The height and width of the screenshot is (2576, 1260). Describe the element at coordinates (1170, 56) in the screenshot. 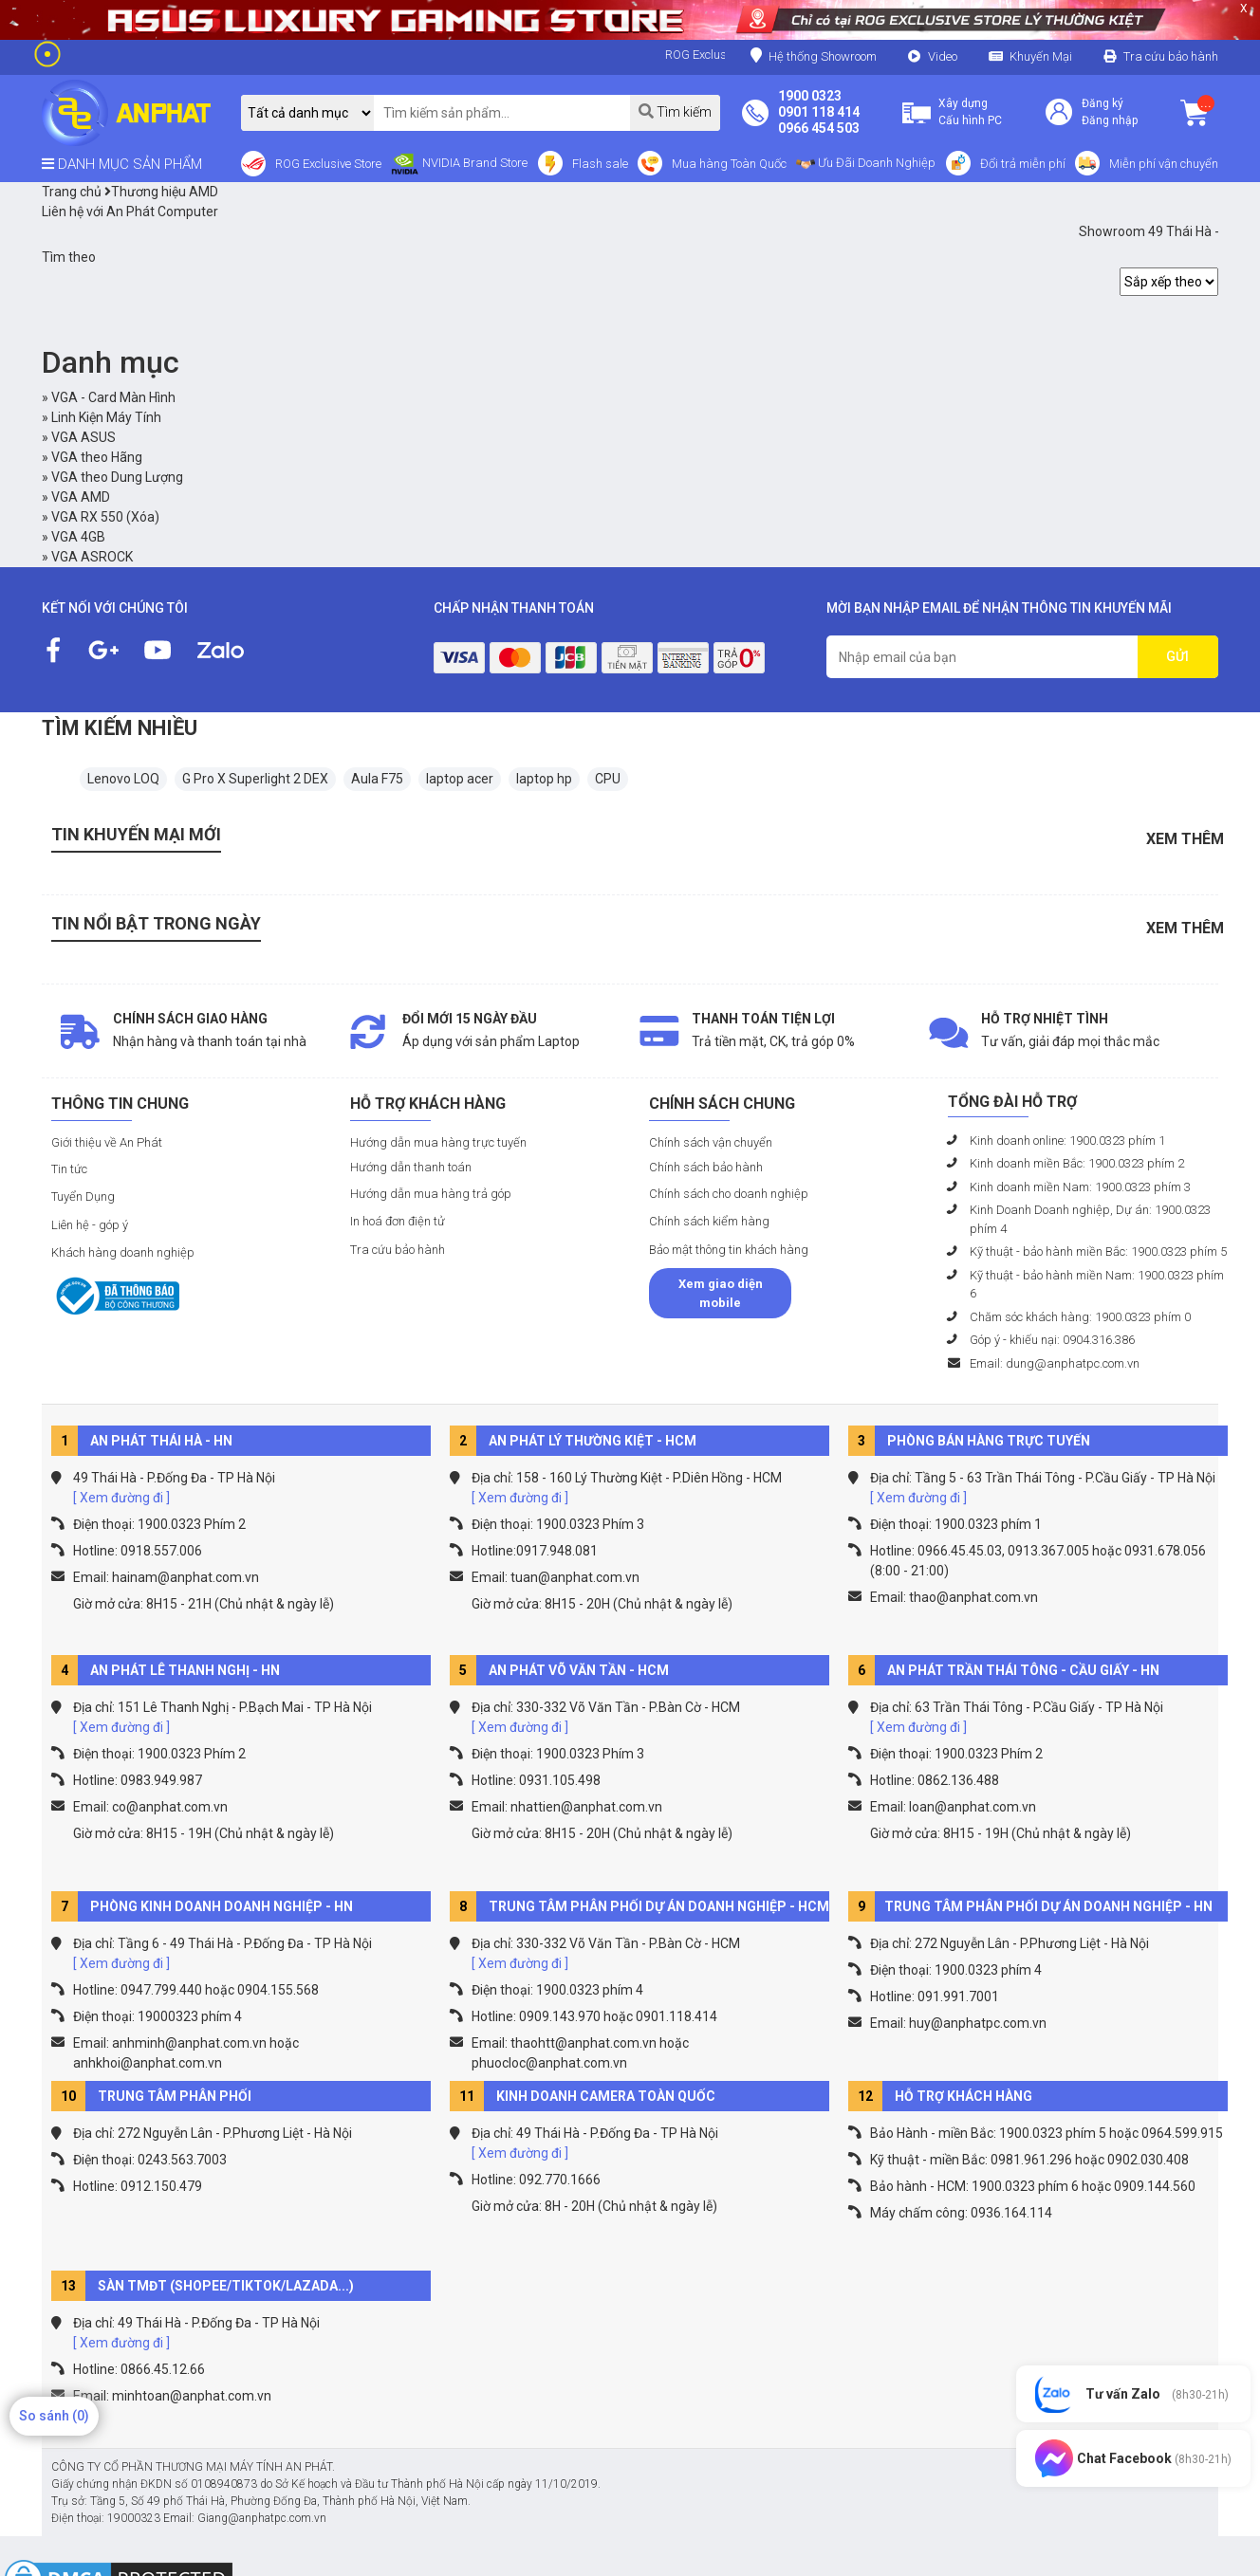

I see `Tra cứu bảo hành` at that location.